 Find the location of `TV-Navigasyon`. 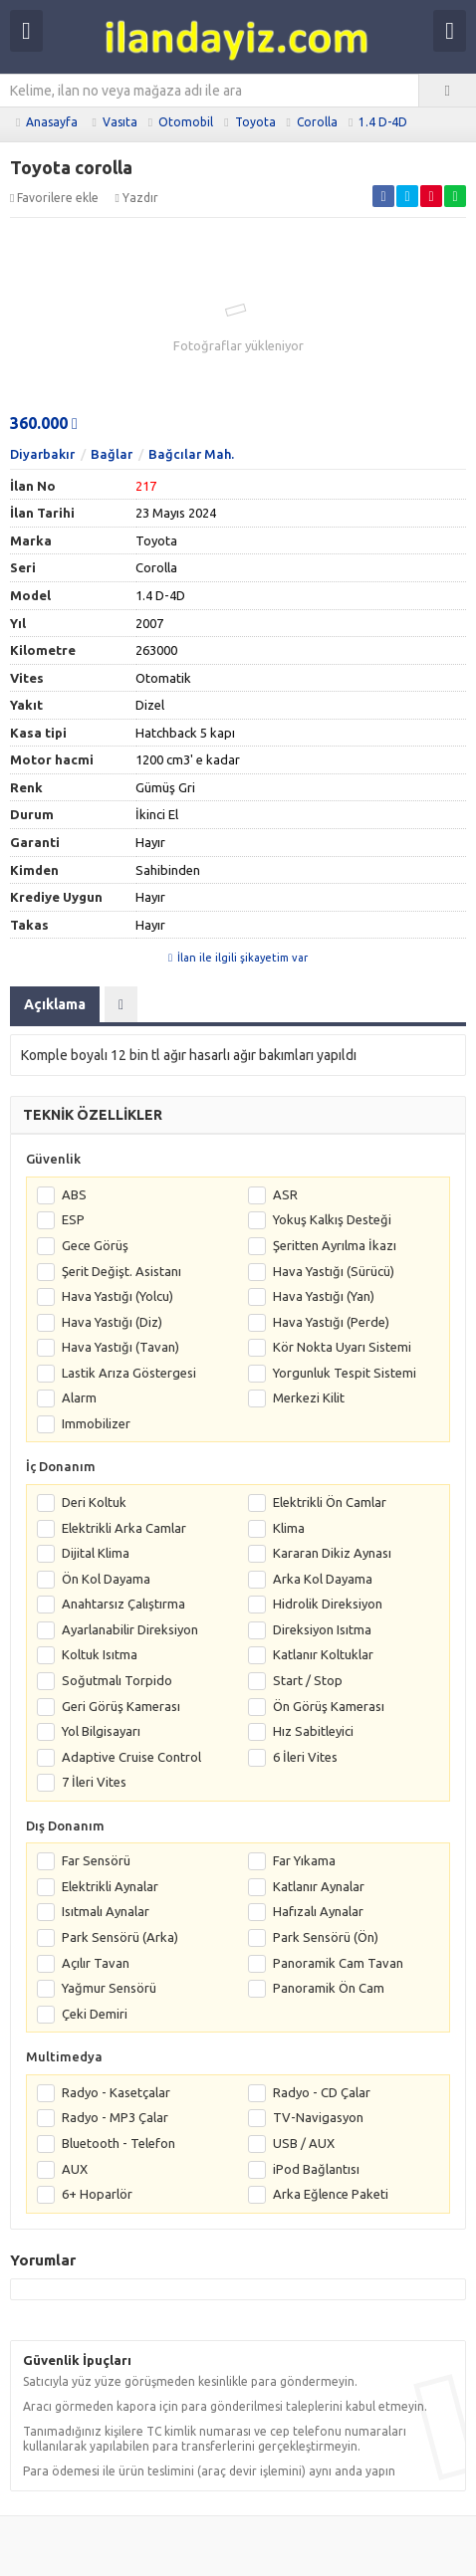

TV-Navigasyon is located at coordinates (318, 2117).